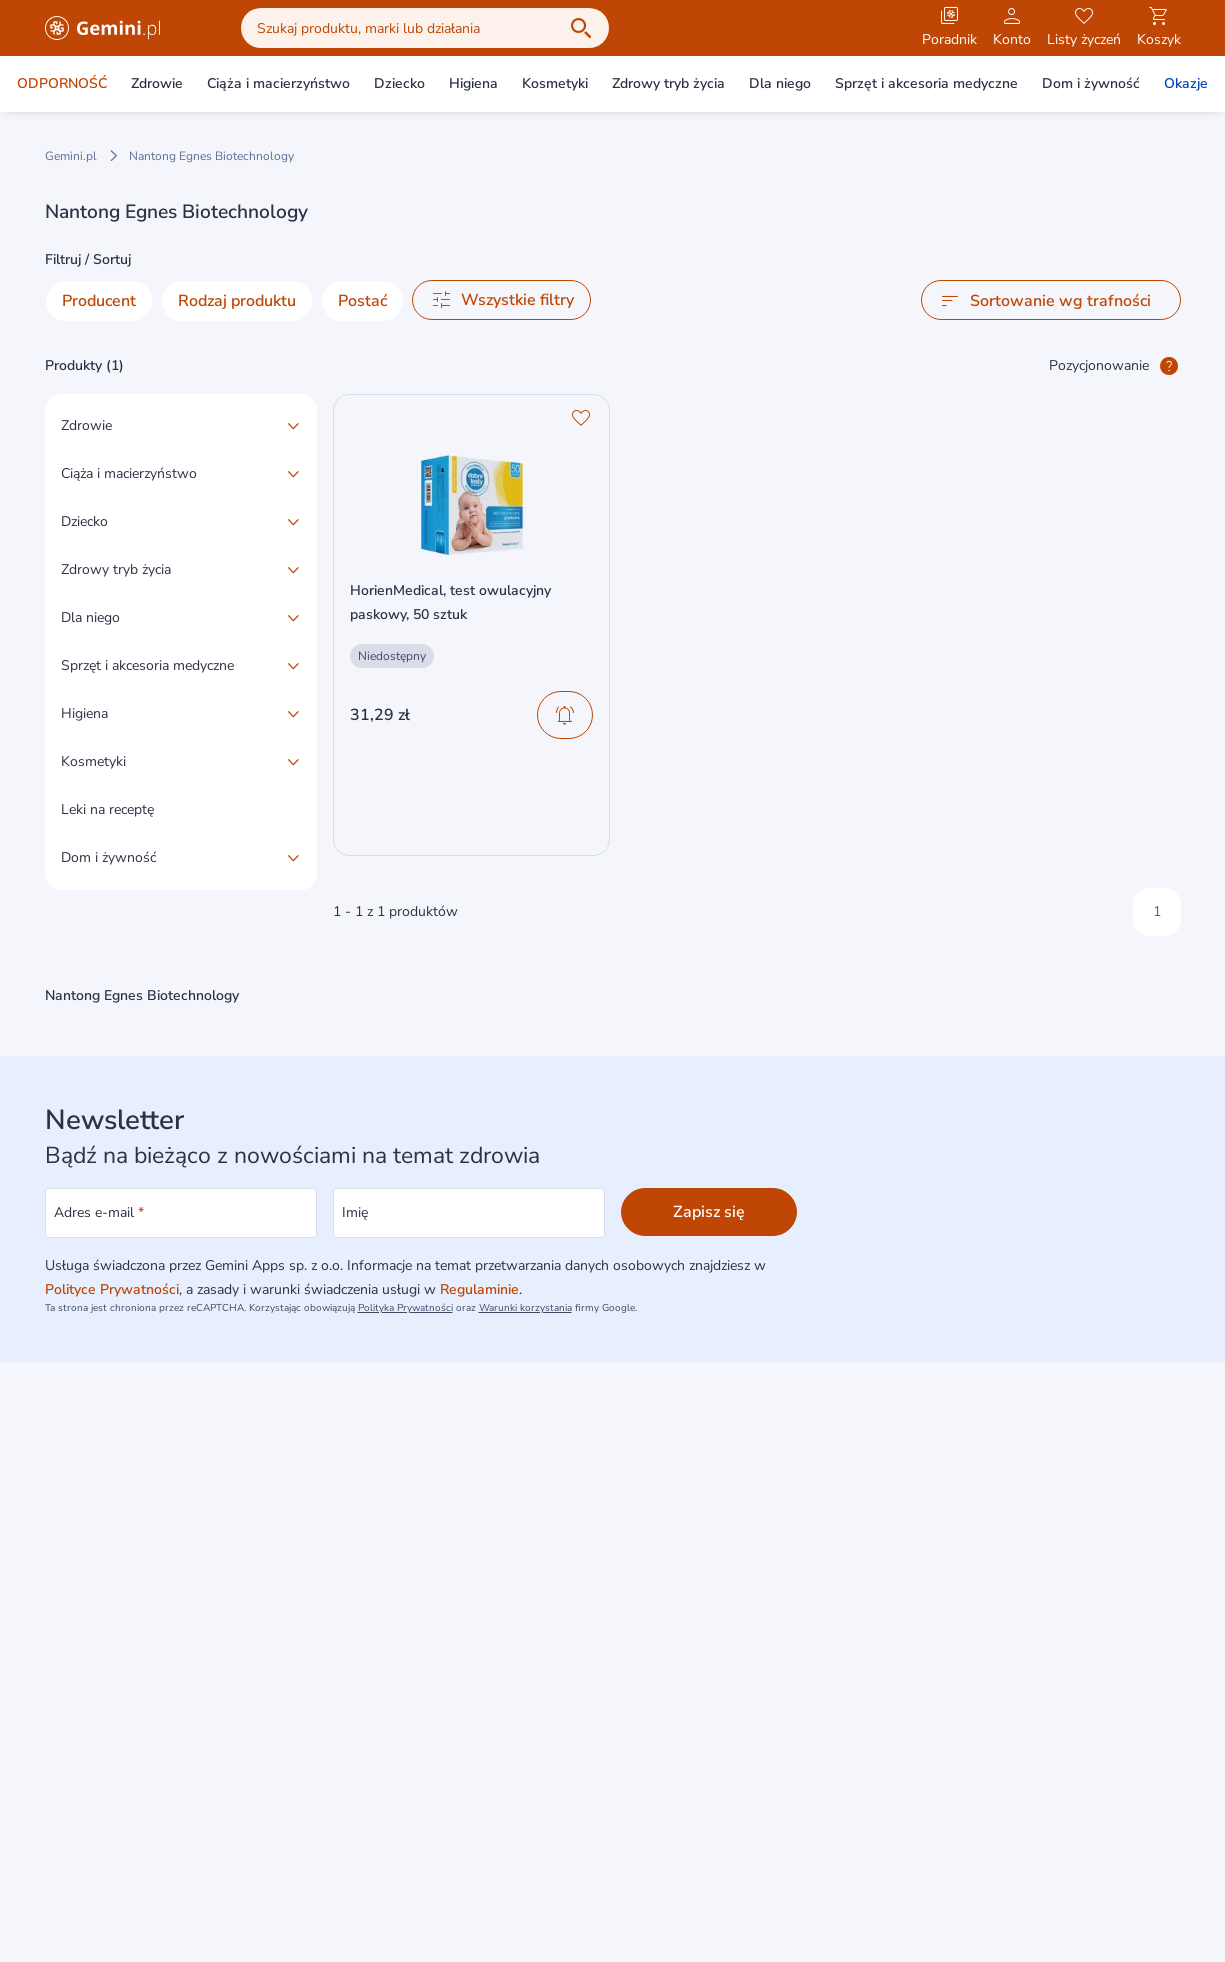  Describe the element at coordinates (525, 1308) in the screenshot. I see `Warunki korzystania` at that location.